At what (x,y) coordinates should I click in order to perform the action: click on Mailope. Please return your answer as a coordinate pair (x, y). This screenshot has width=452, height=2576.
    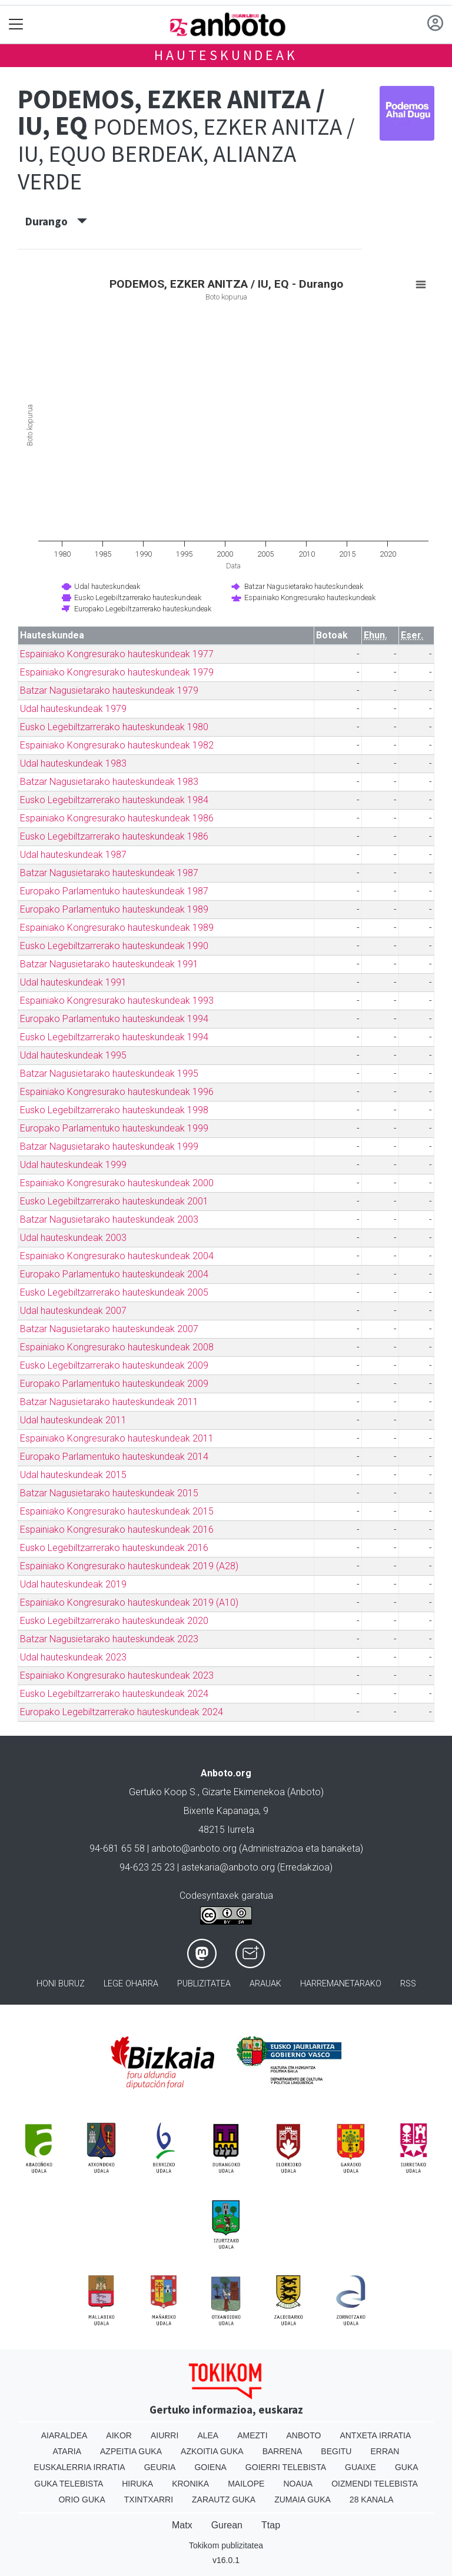
    Looking at the image, I should click on (246, 2483).